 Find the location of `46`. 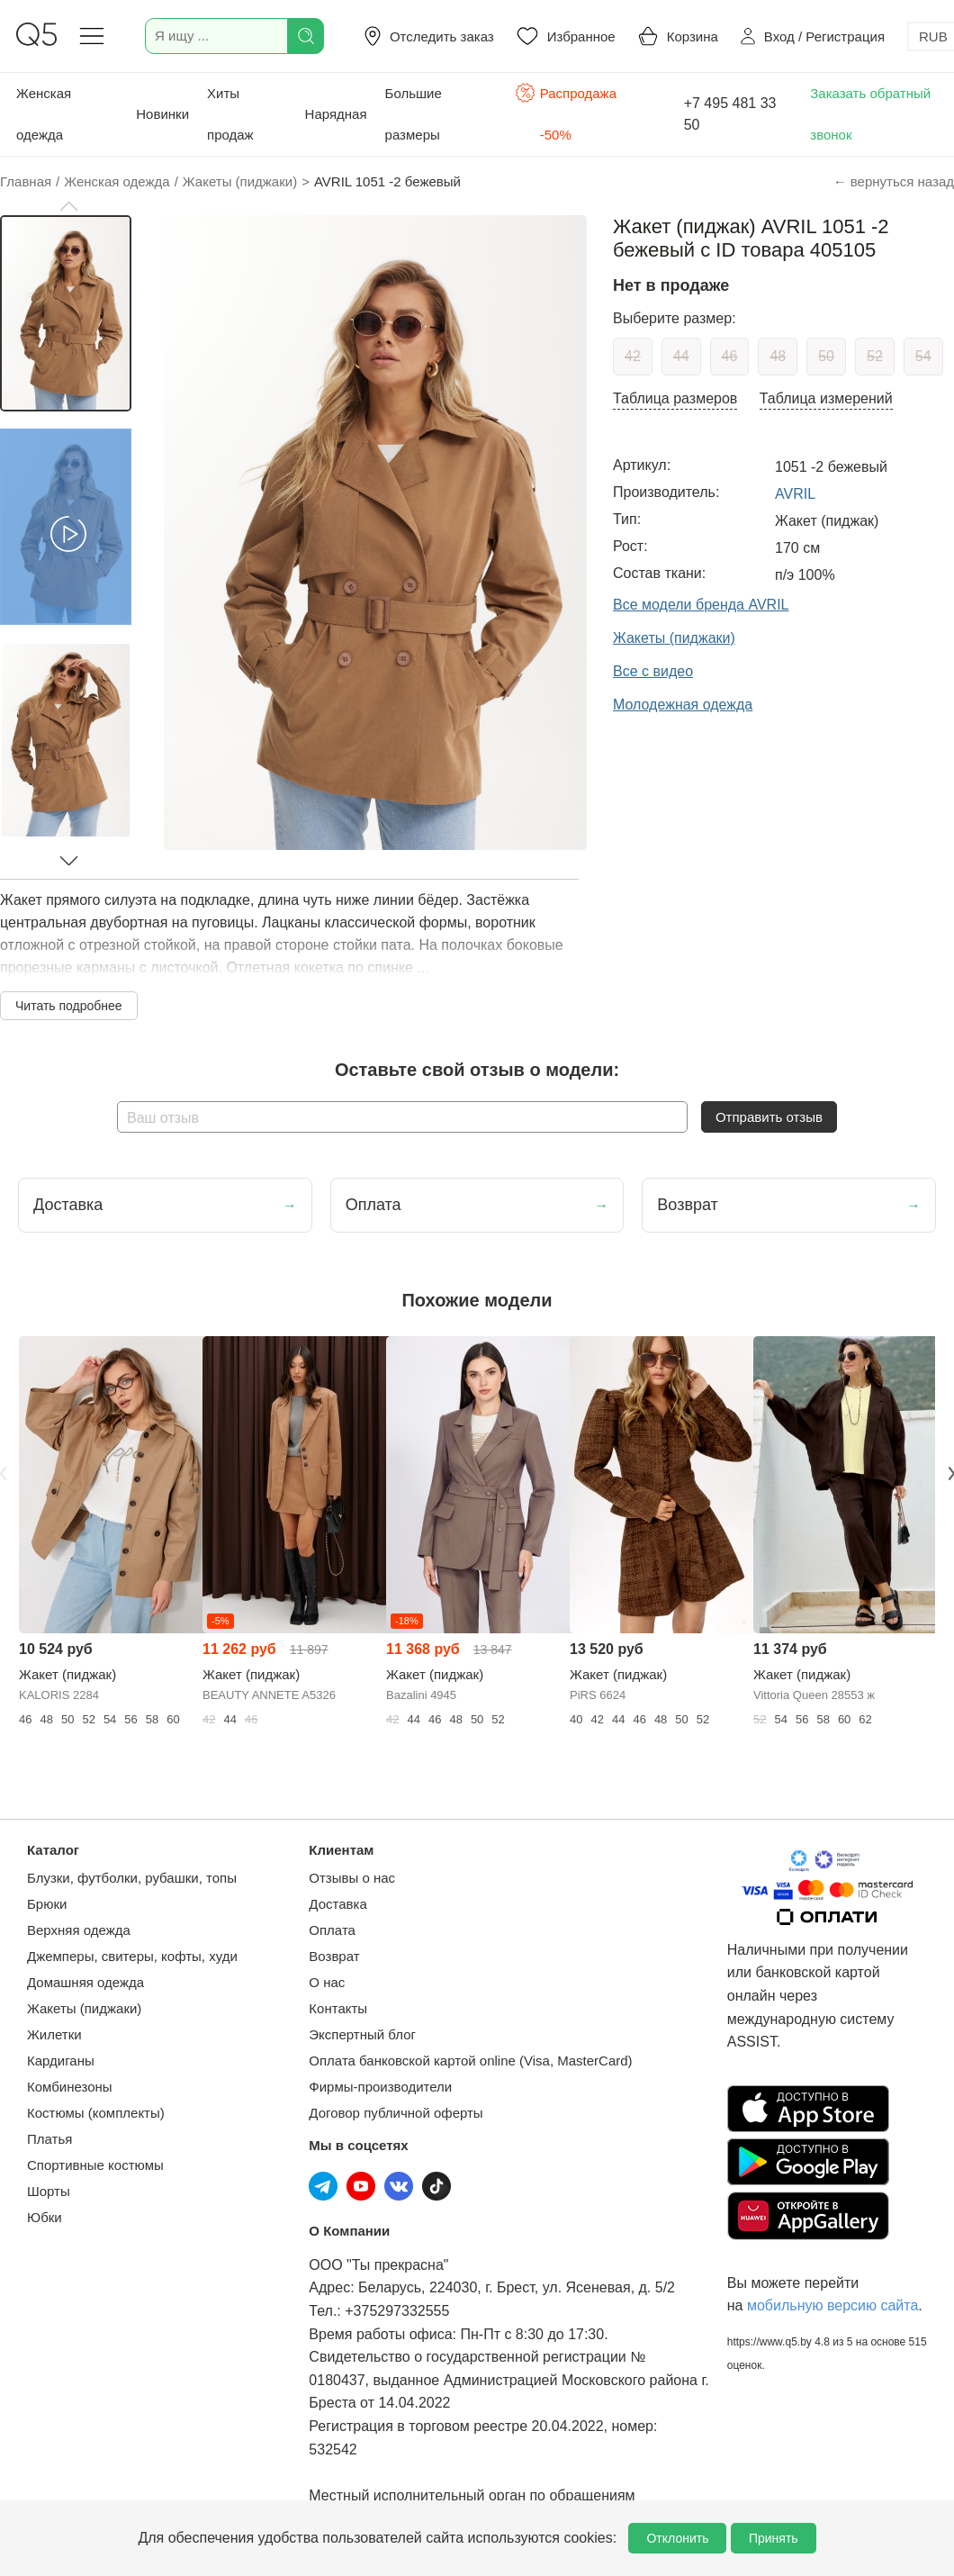

46 is located at coordinates (730, 356).